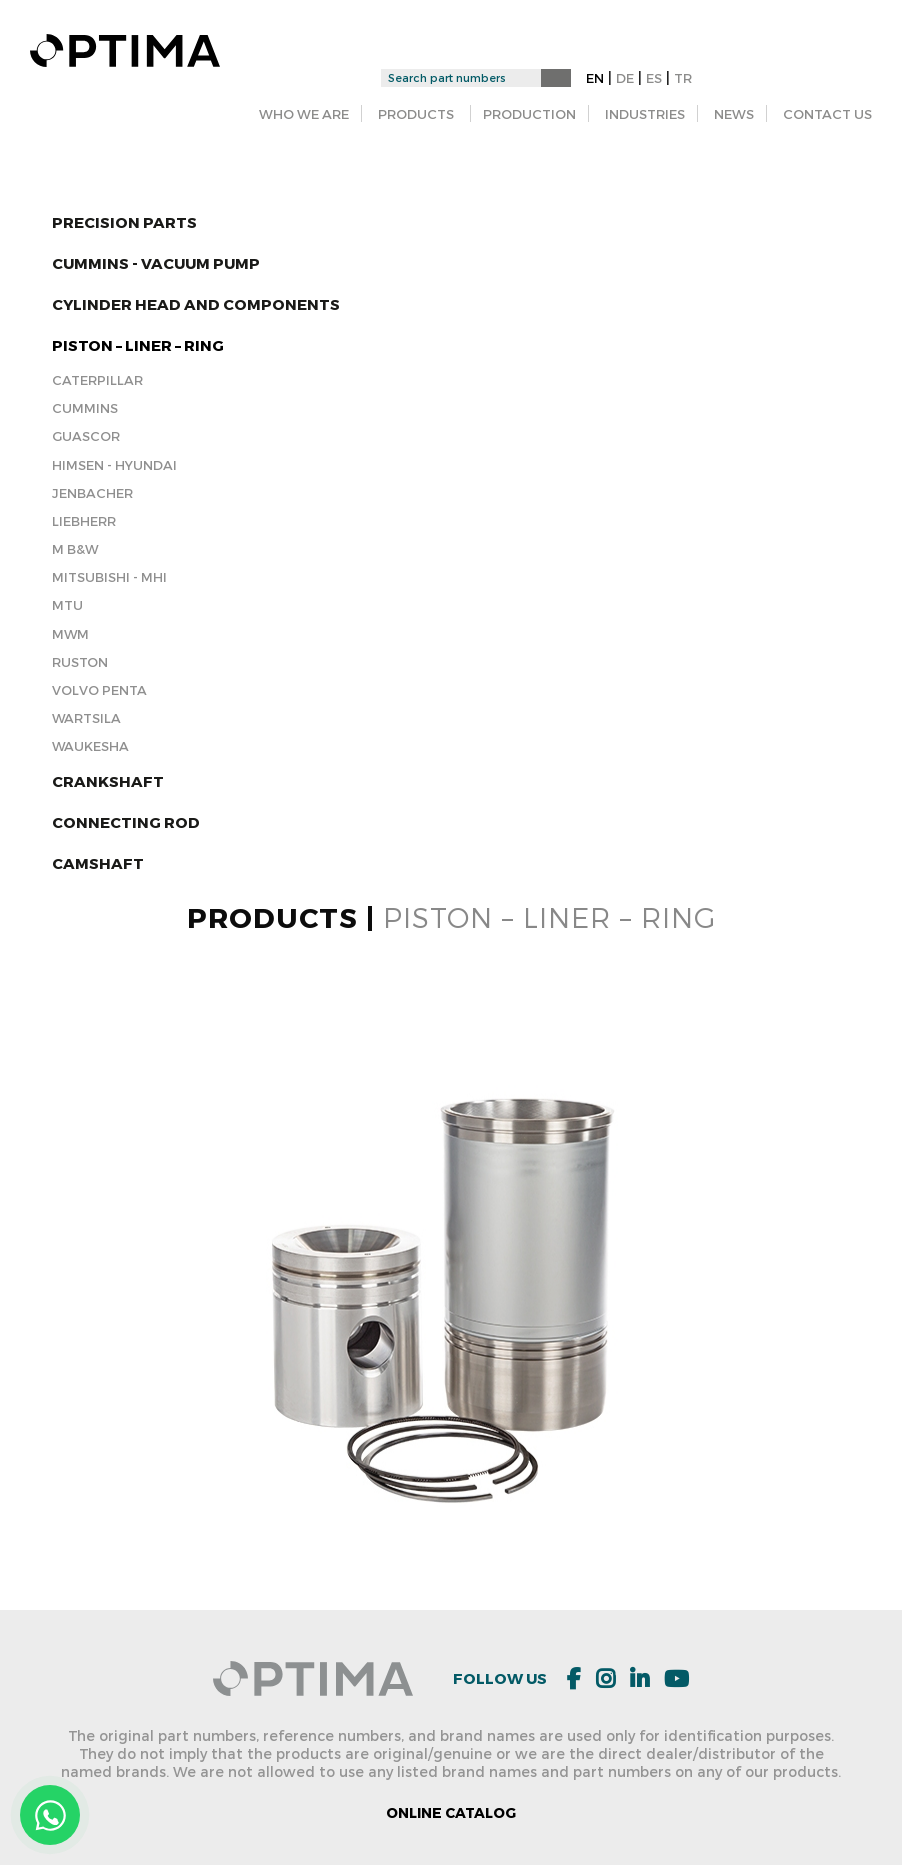 The width and height of the screenshot is (902, 1865). I want to click on Cylinder Head and Components, so click(196, 304).